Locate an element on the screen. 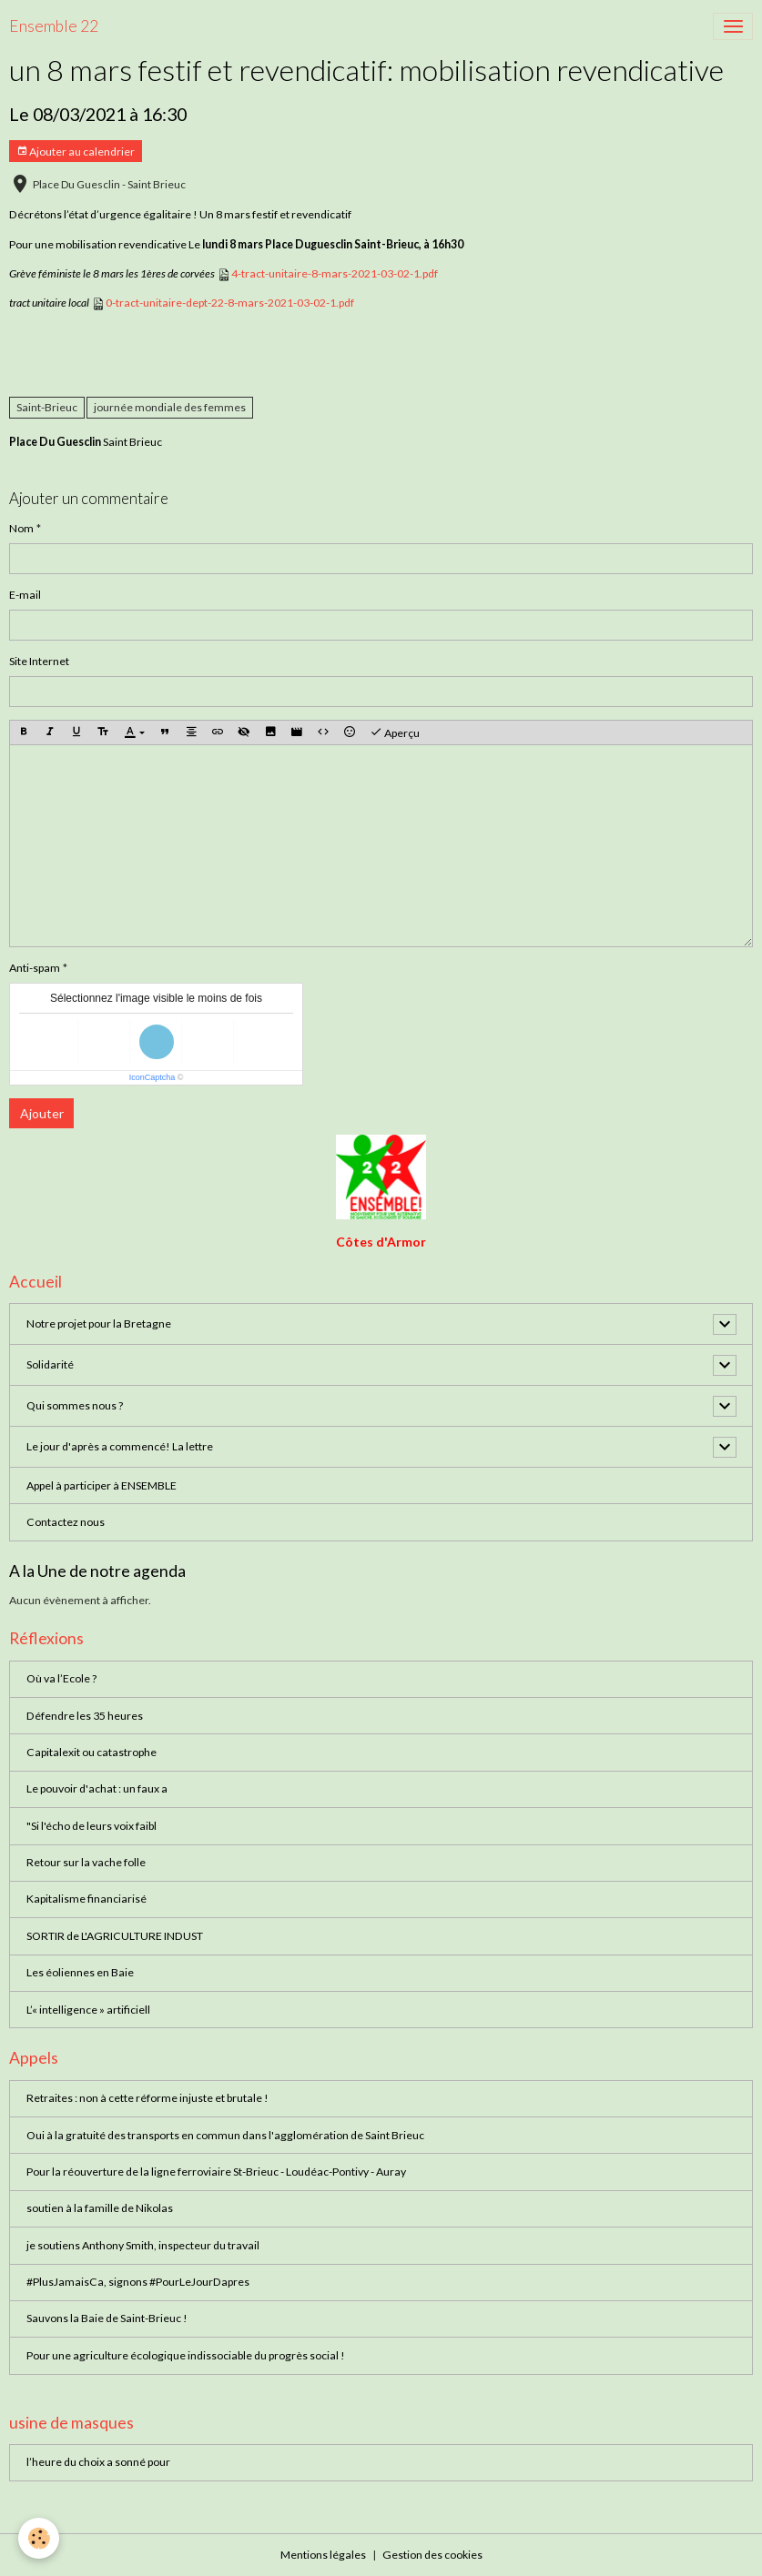 The height and width of the screenshot is (2576, 762). Aperçu is located at coordinates (395, 732).